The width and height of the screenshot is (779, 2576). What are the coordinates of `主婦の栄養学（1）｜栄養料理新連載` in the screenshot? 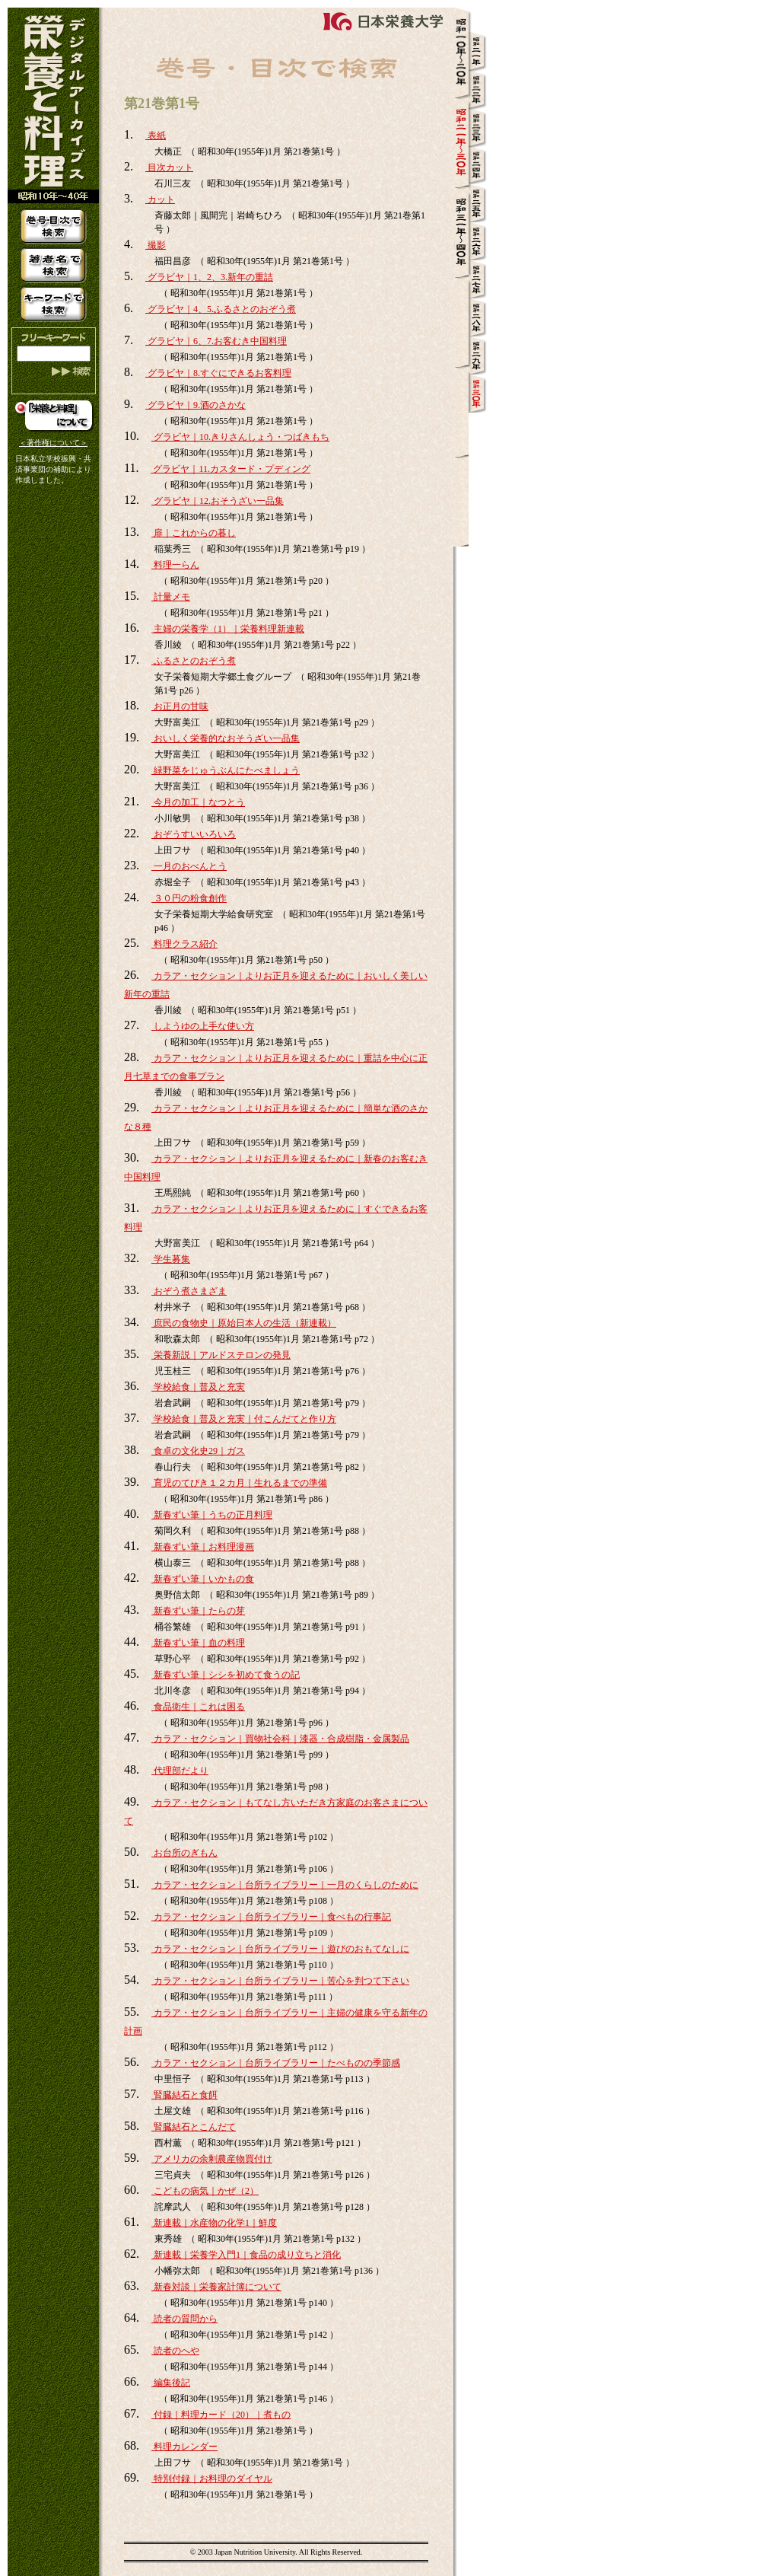 It's located at (227, 628).